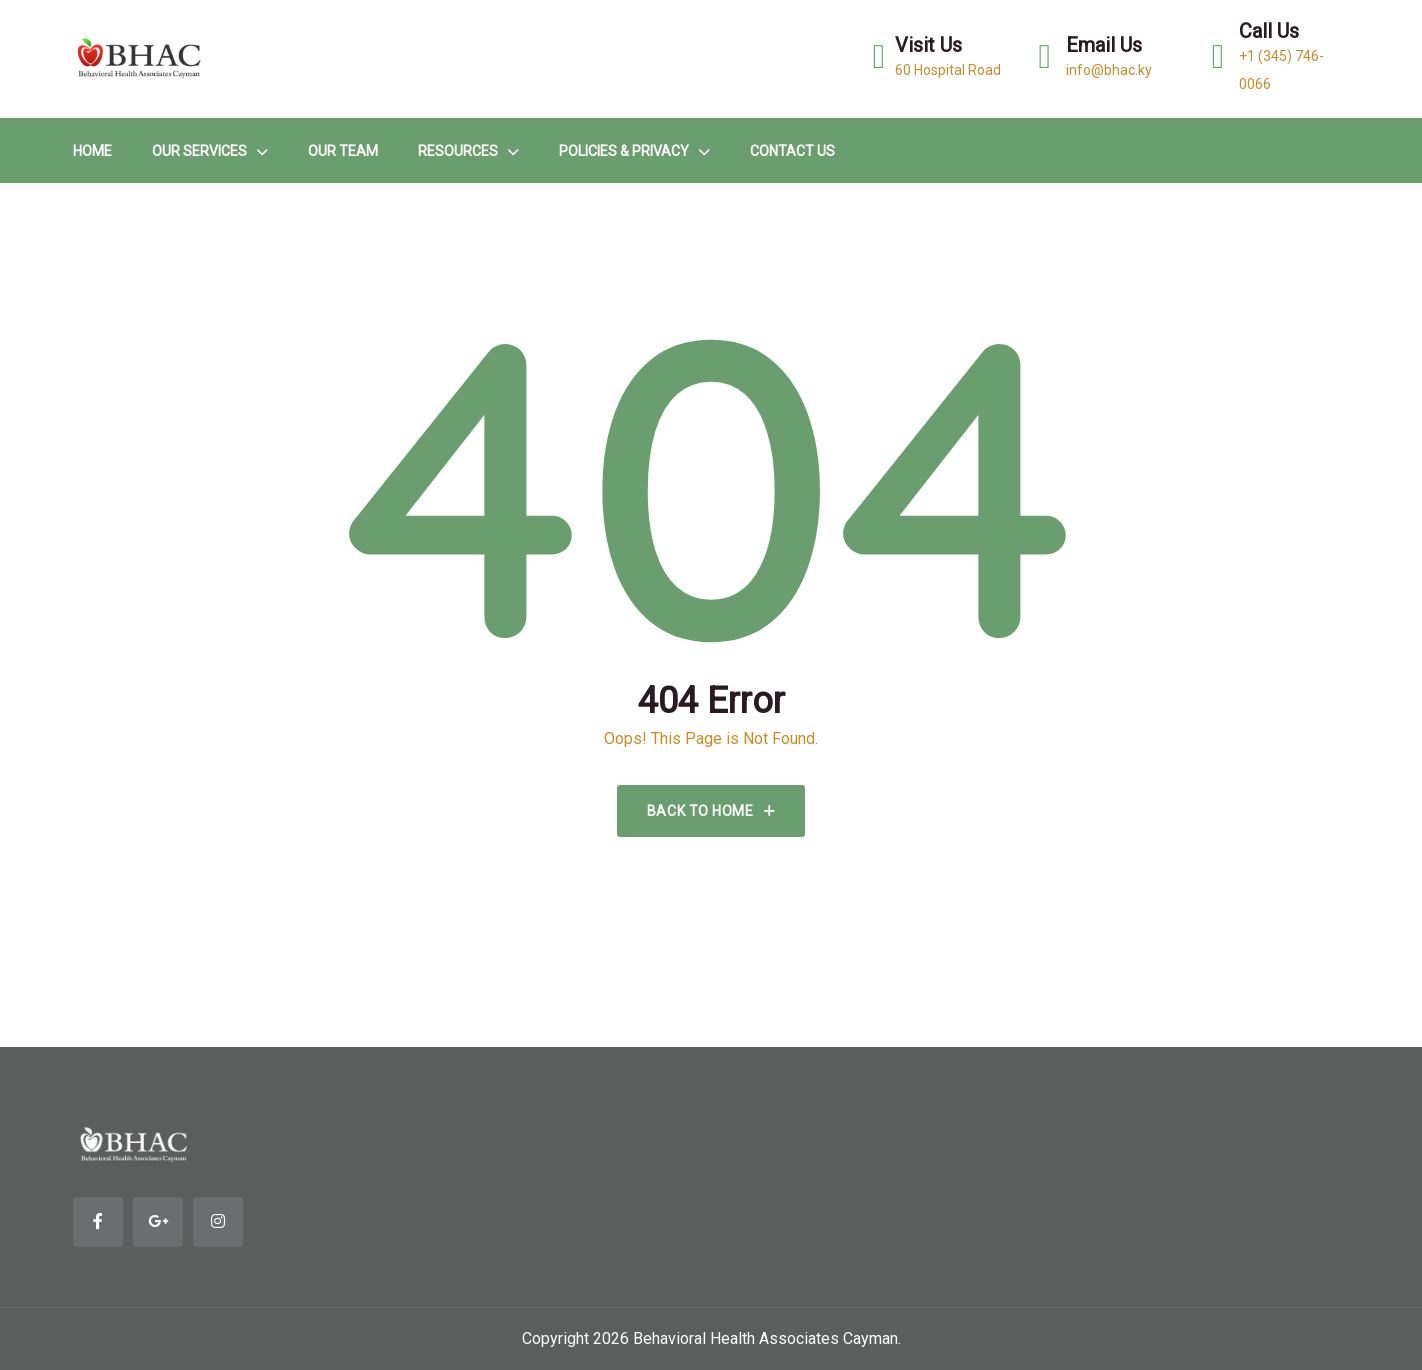 Image resolution: width=1422 pixels, height=1370 pixels. What do you see at coordinates (92, 151) in the screenshot?
I see `HOME` at bounding box center [92, 151].